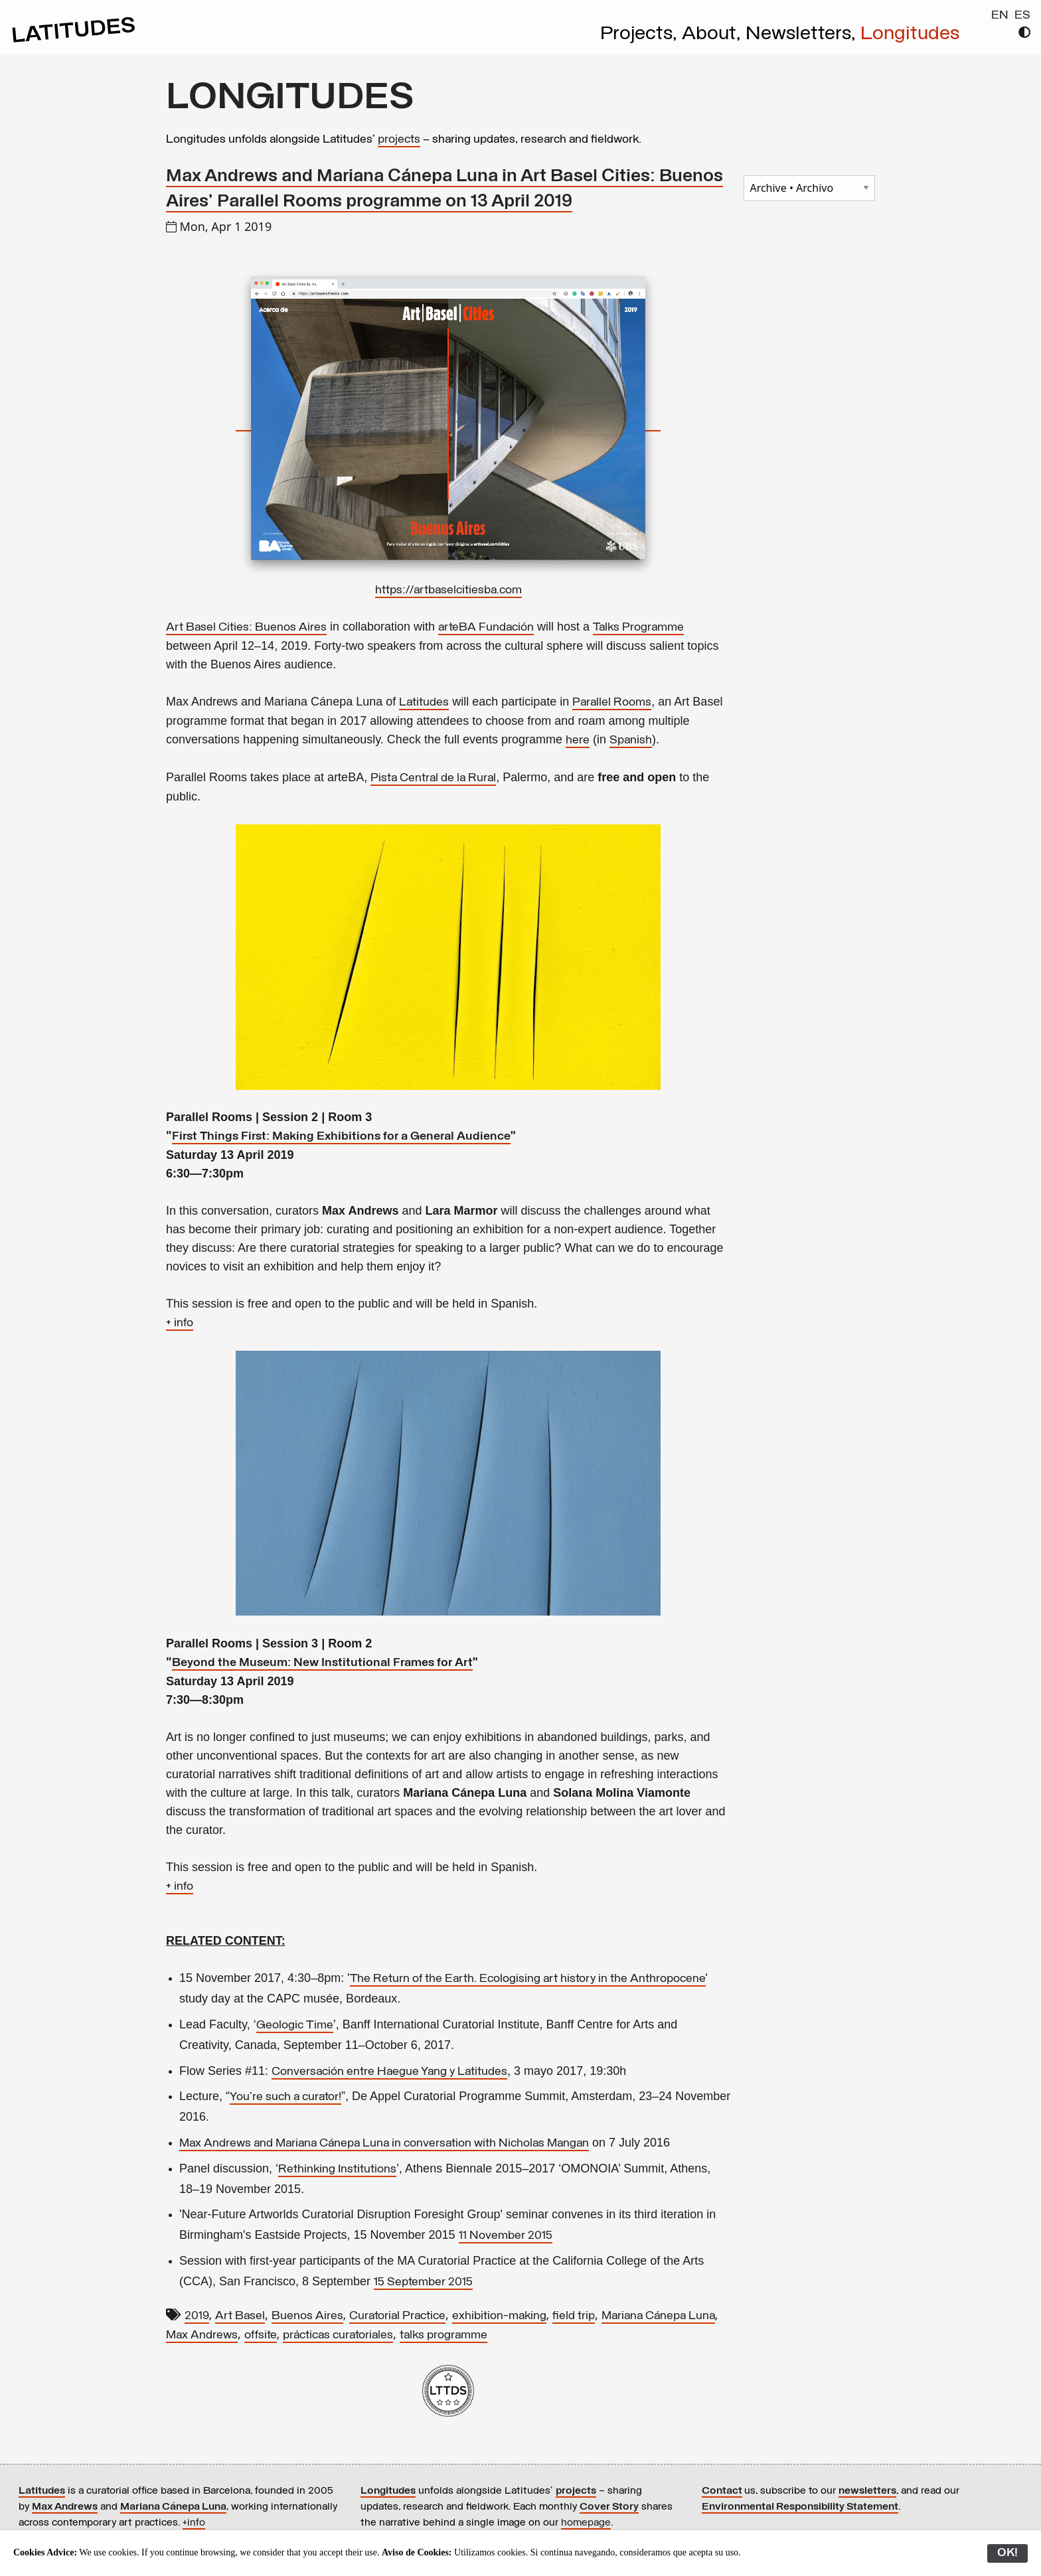 The height and width of the screenshot is (2576, 1041). I want to click on Newsletters,, so click(803, 34).